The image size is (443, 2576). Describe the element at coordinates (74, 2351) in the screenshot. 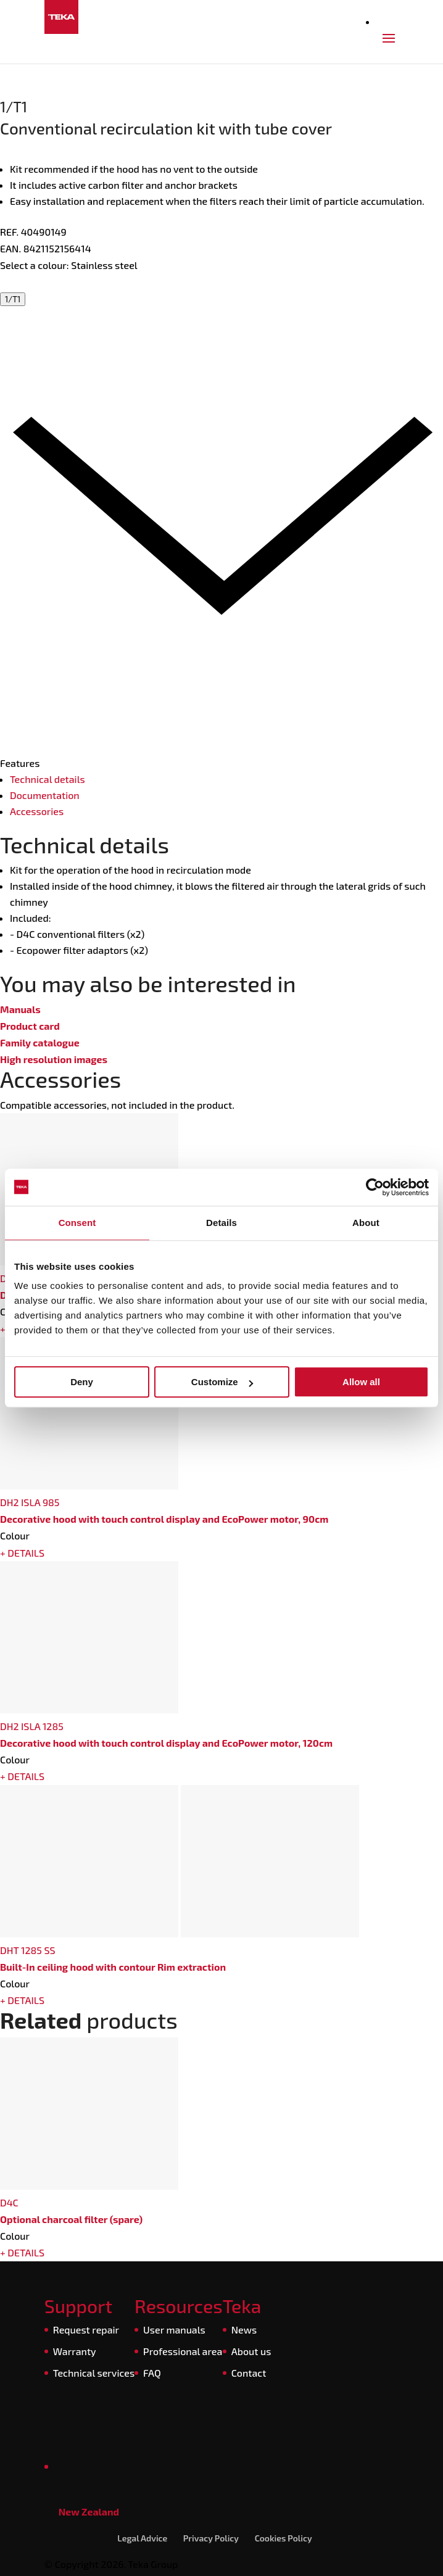

I see `Warranty` at that location.